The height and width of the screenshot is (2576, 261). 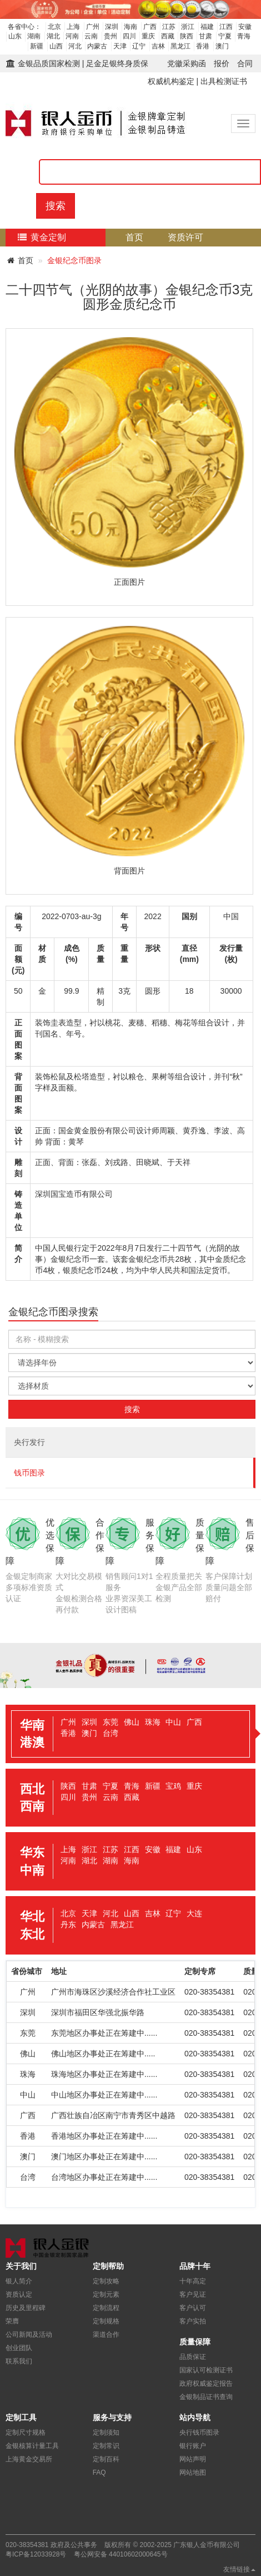 I want to click on 资质许可, so click(x=185, y=237).